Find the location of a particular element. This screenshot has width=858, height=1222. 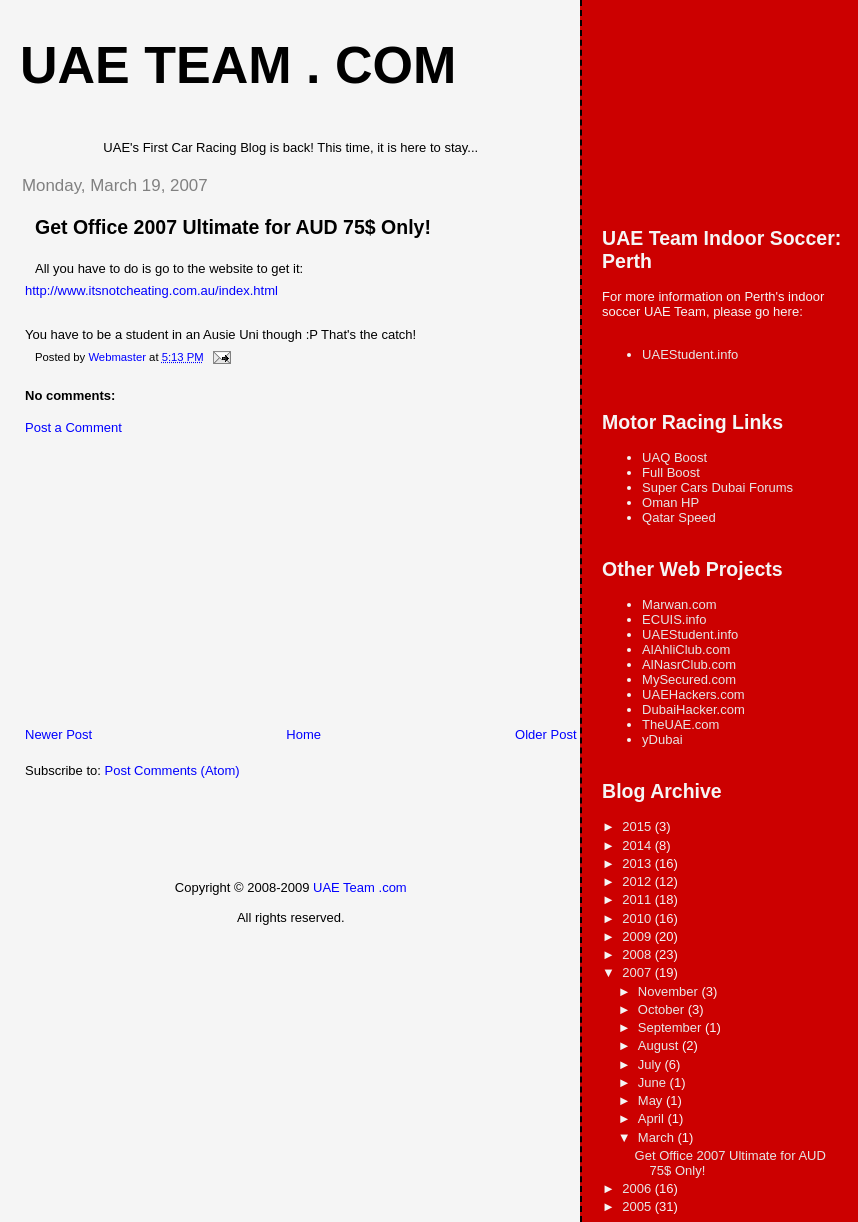

March is located at coordinates (658, 1137).